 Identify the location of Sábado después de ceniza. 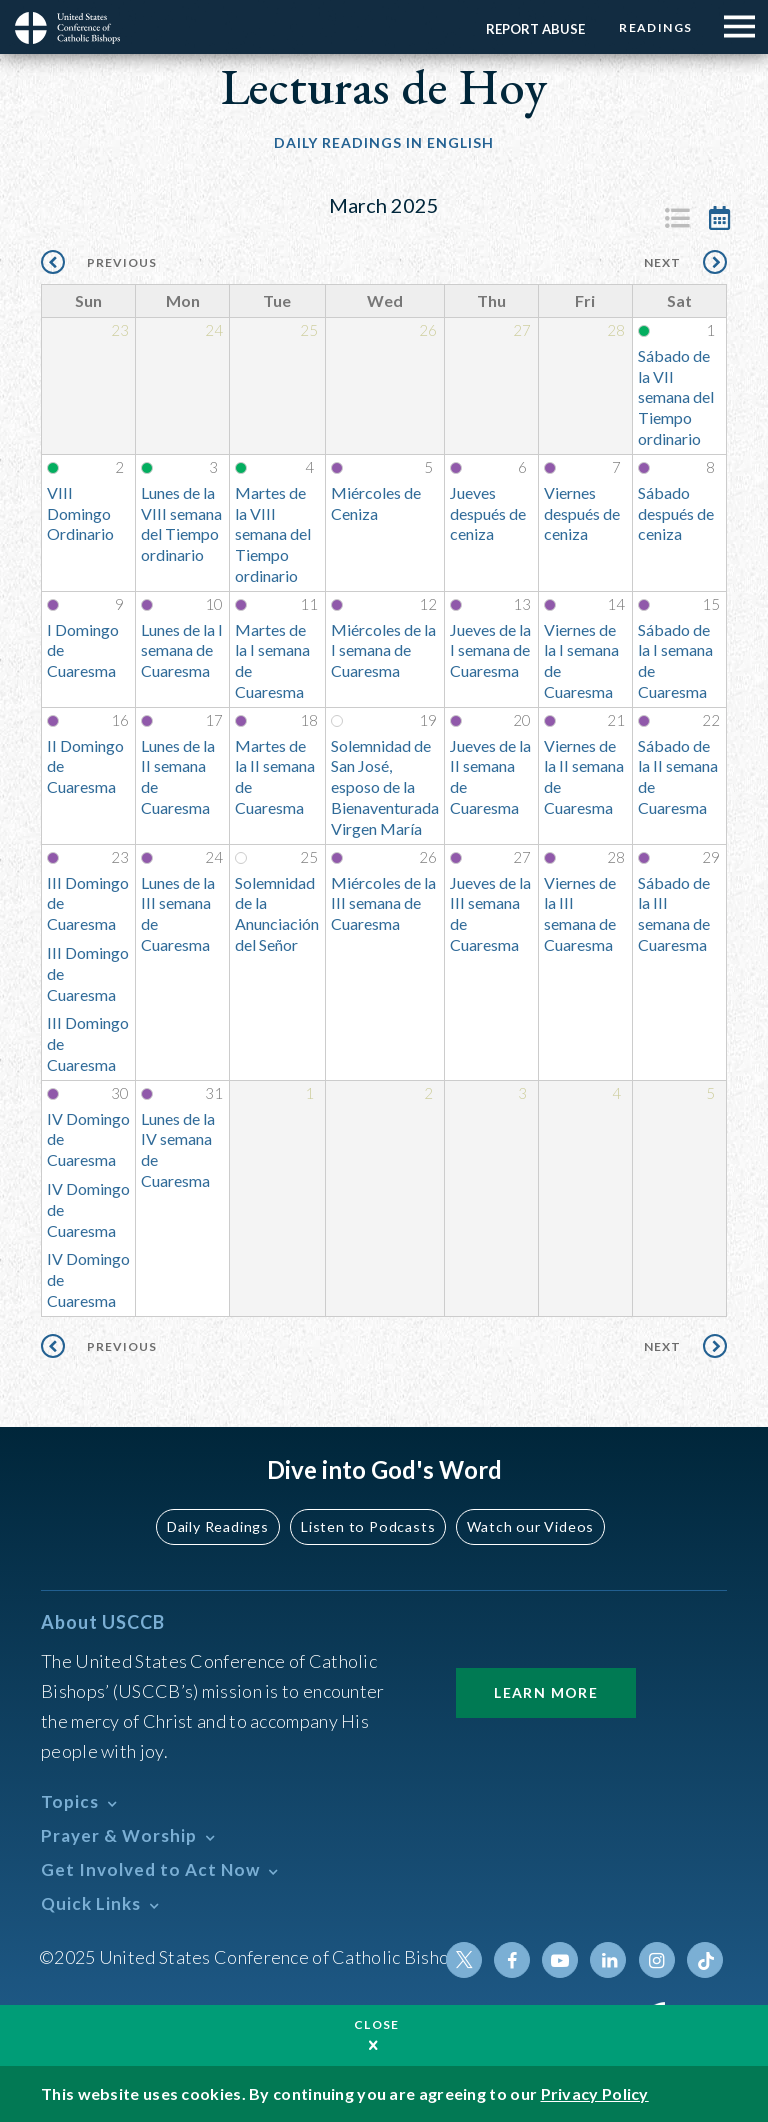
(676, 513).